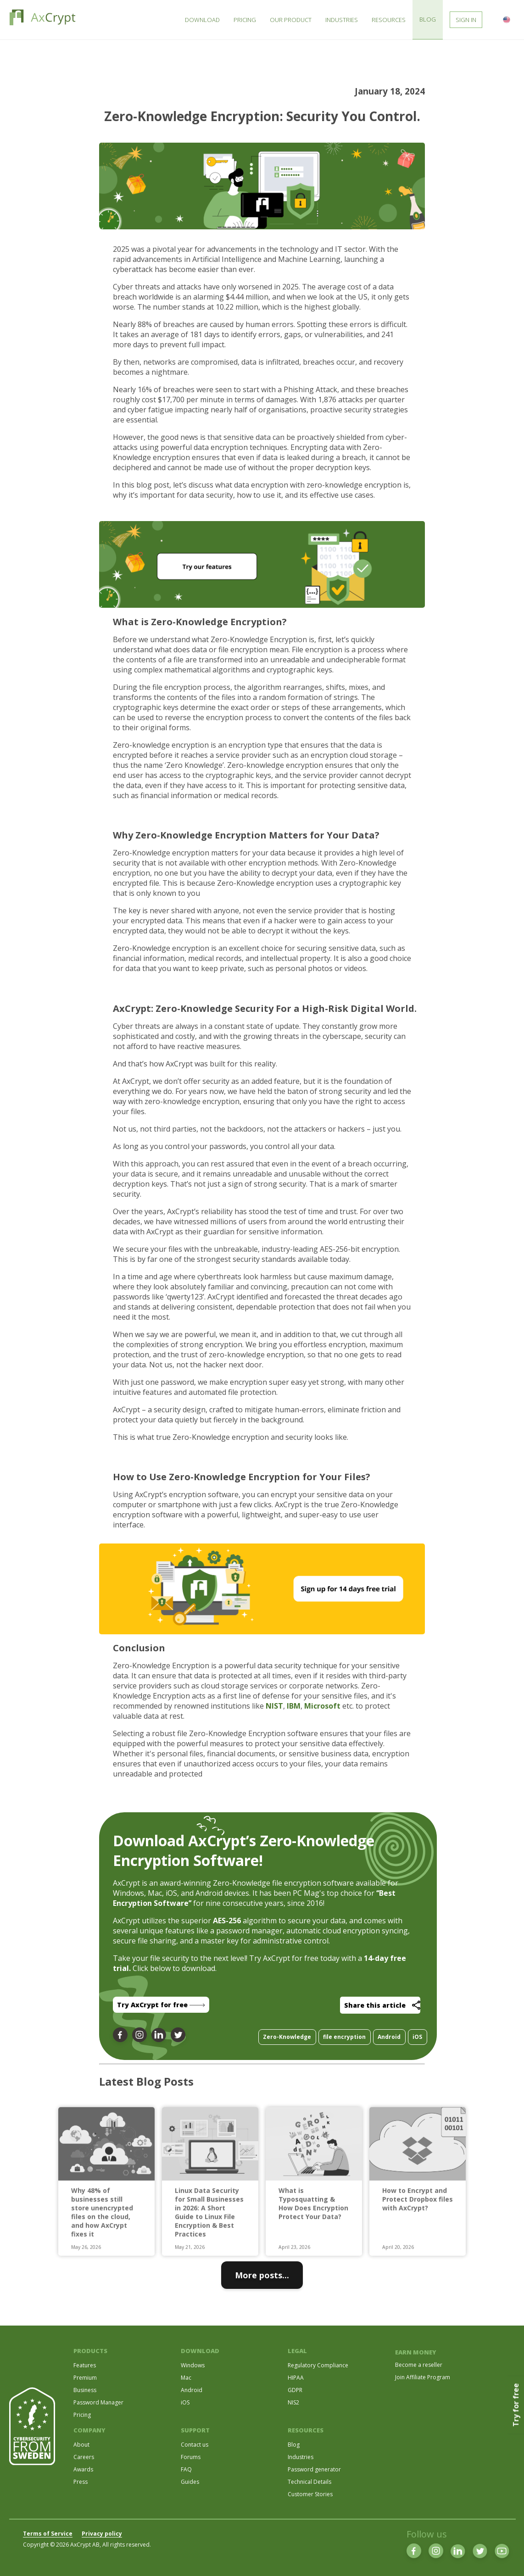 The image size is (524, 2576). I want to click on Password generator, so click(314, 2469).